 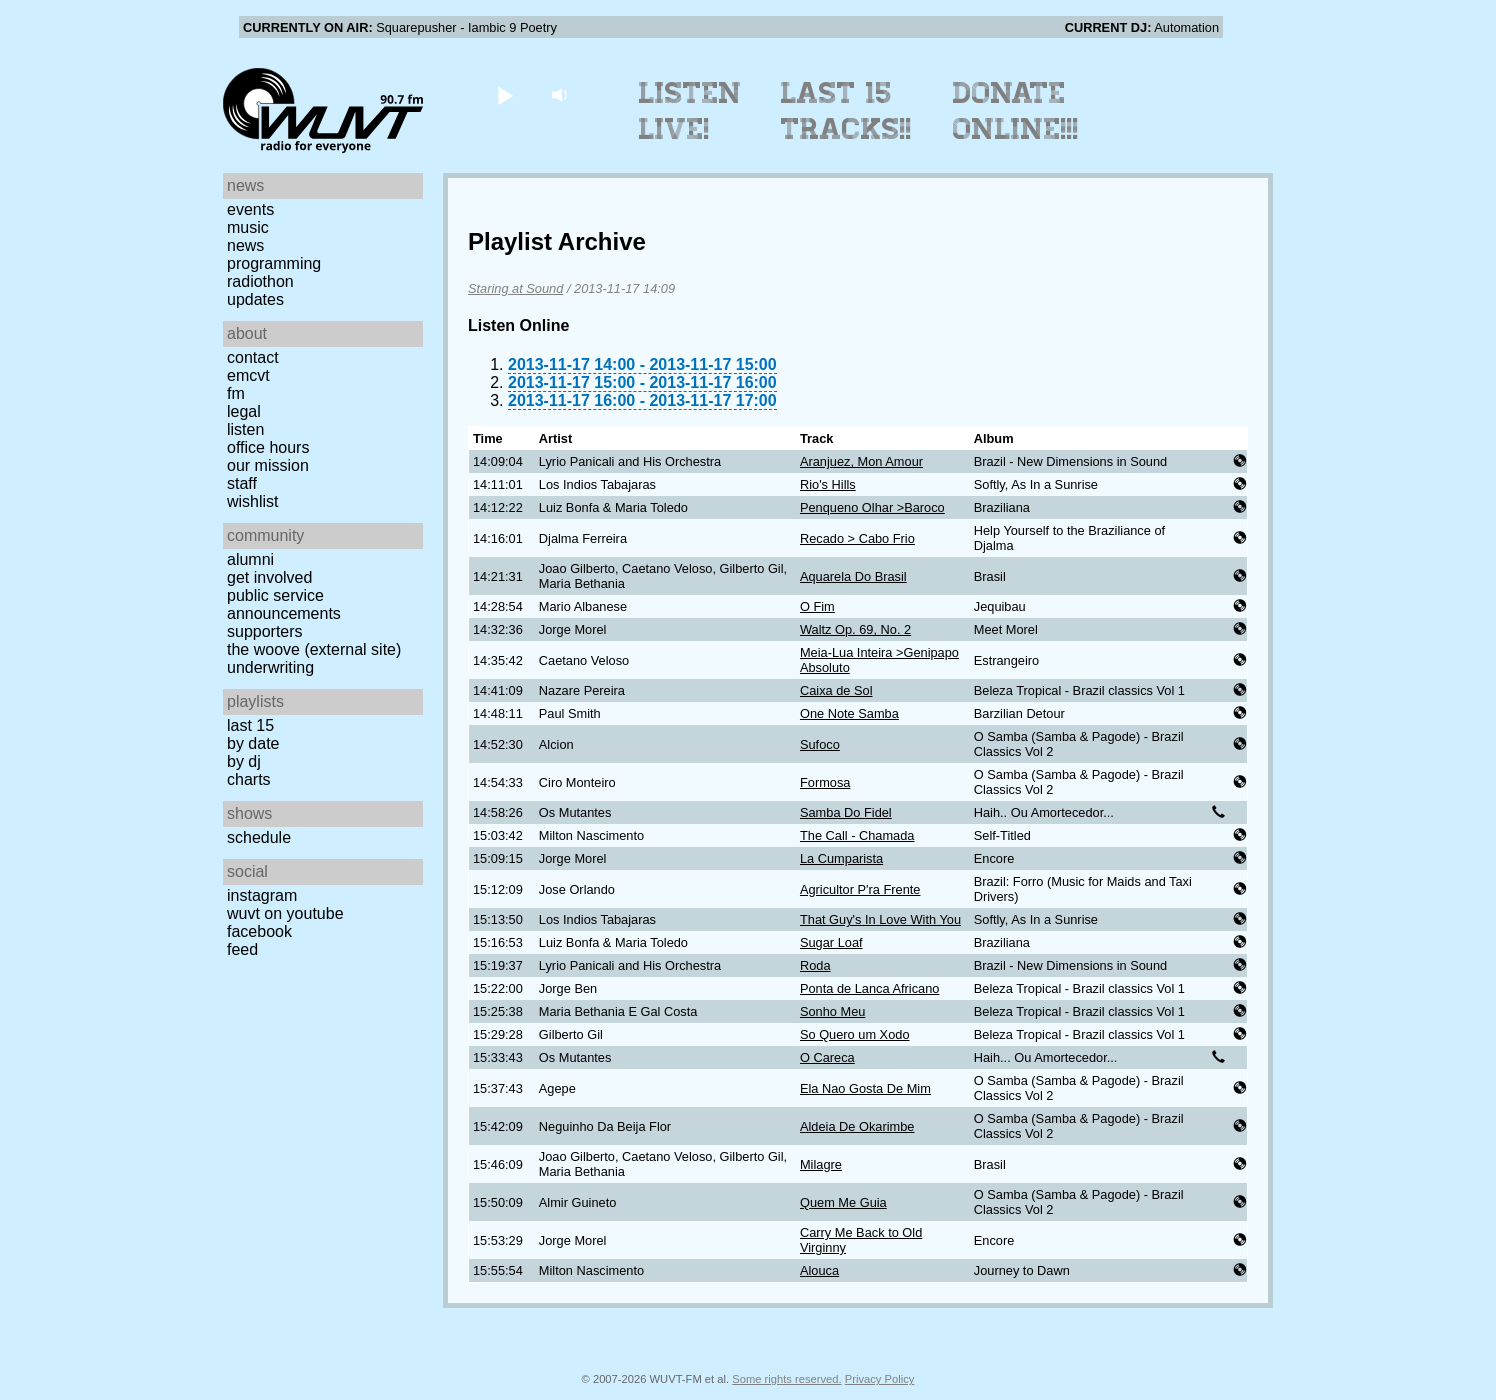 What do you see at coordinates (249, 779) in the screenshot?
I see `Charts` at bounding box center [249, 779].